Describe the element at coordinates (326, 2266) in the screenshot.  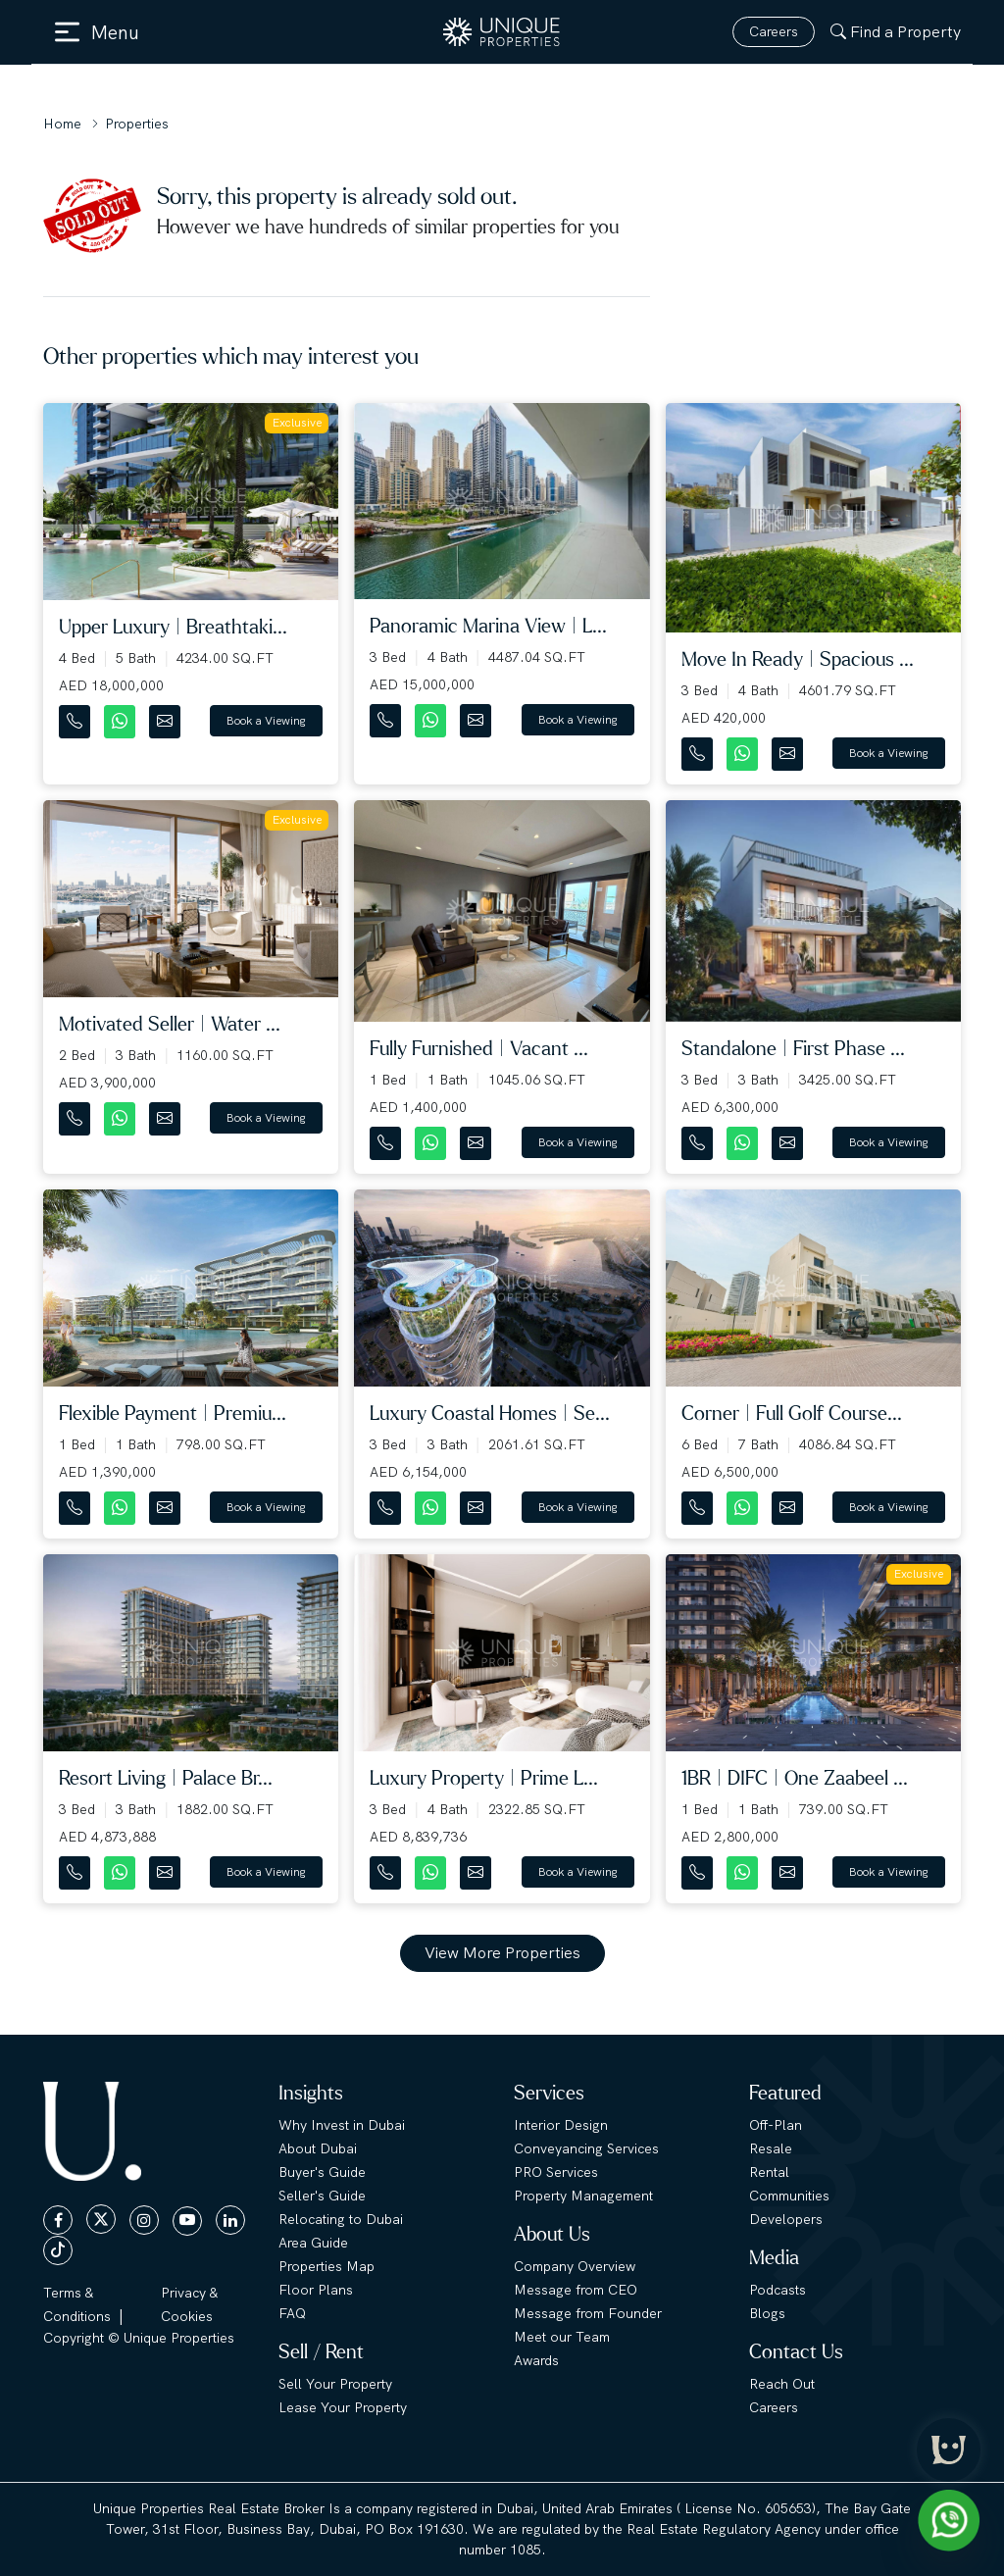
I see `Properties Map` at that location.